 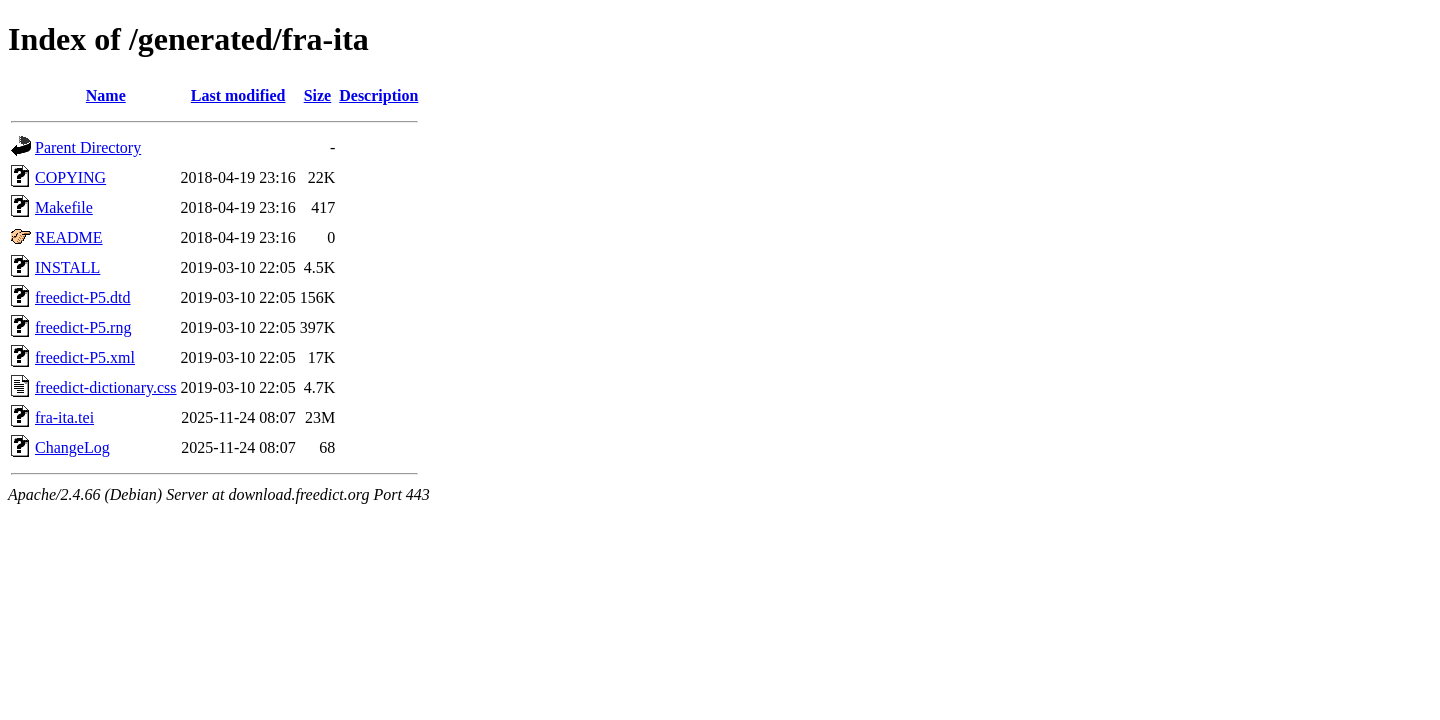 I want to click on Name, so click(x=106, y=95).